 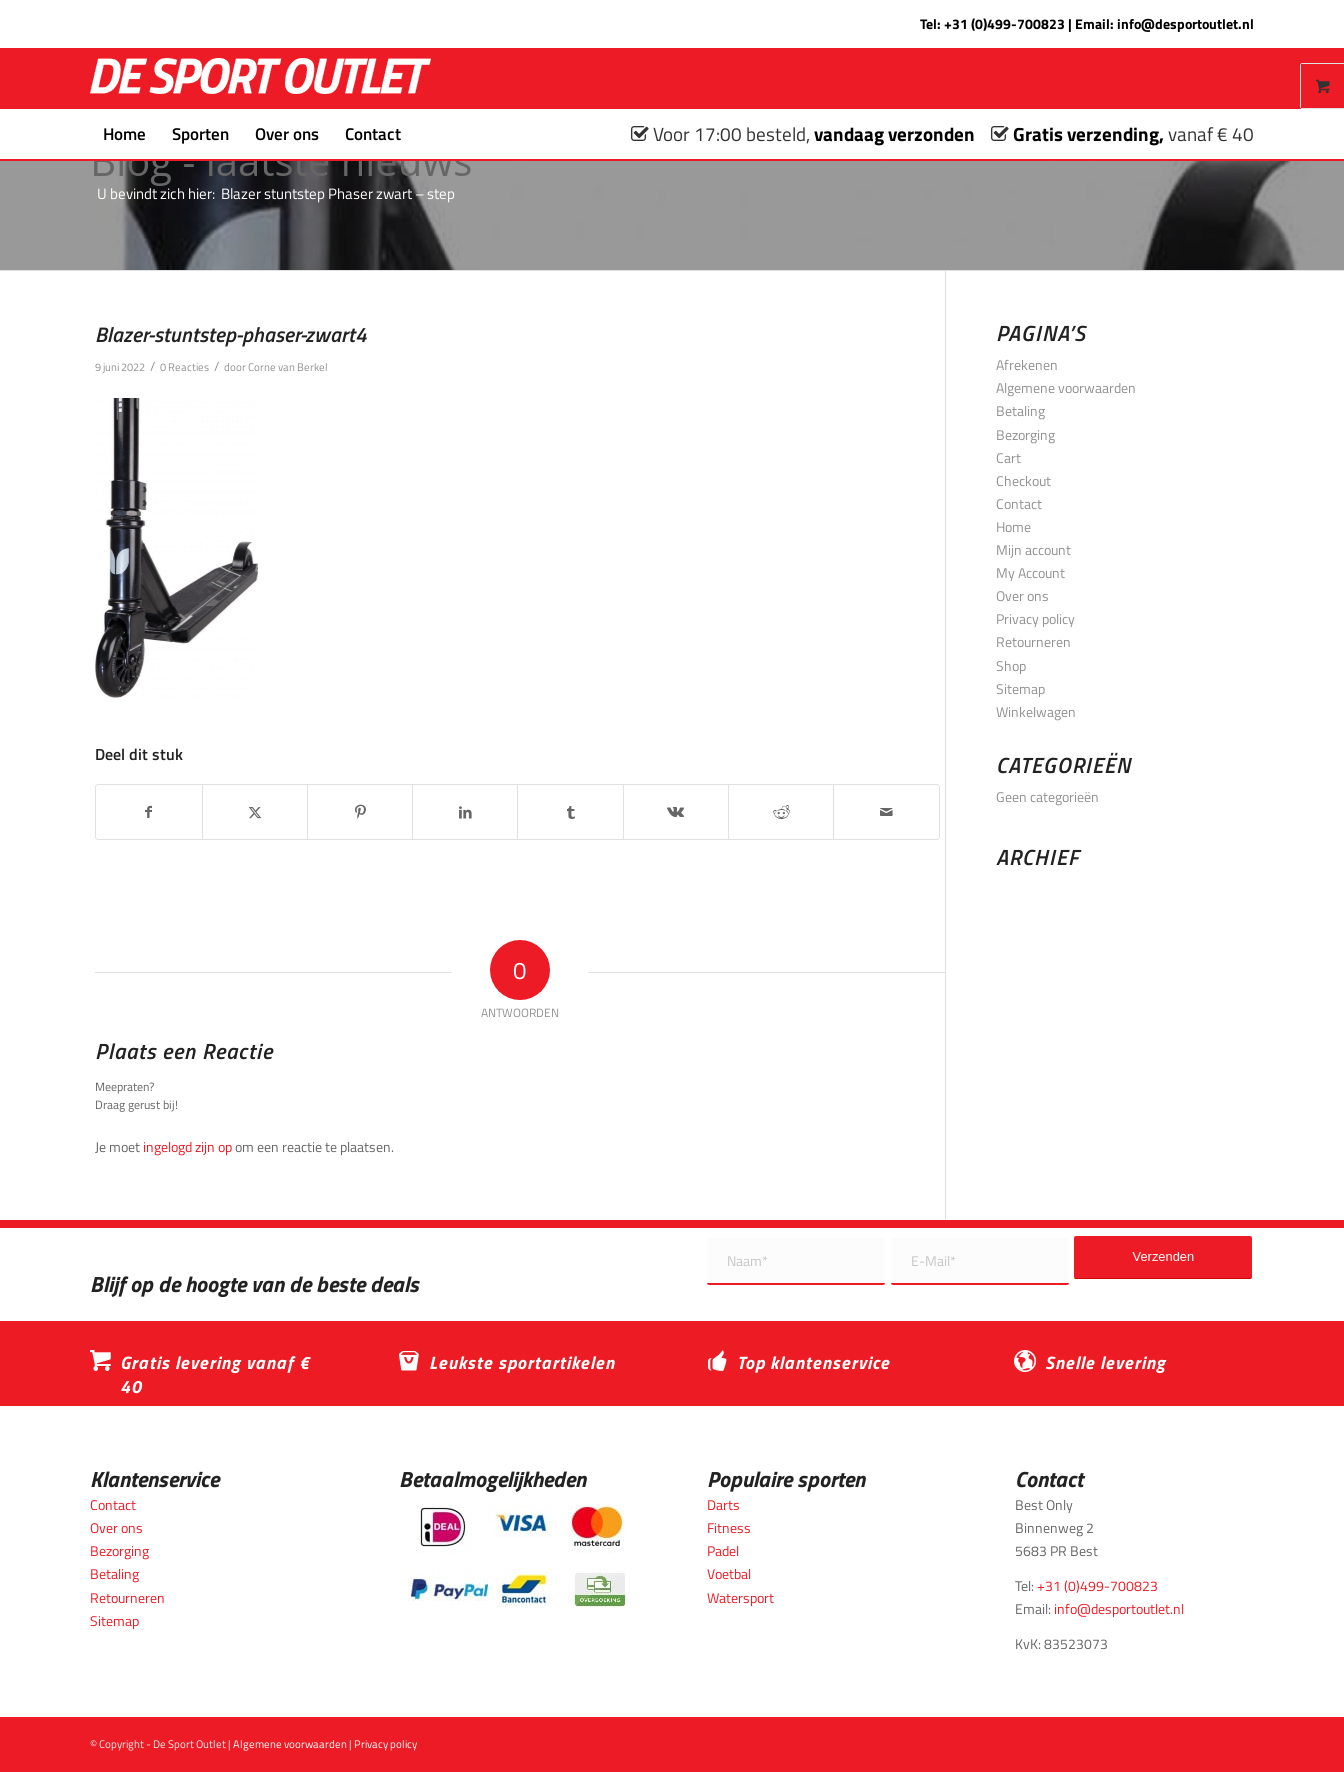 I want to click on ingelogd zijn op, so click(x=187, y=1146).